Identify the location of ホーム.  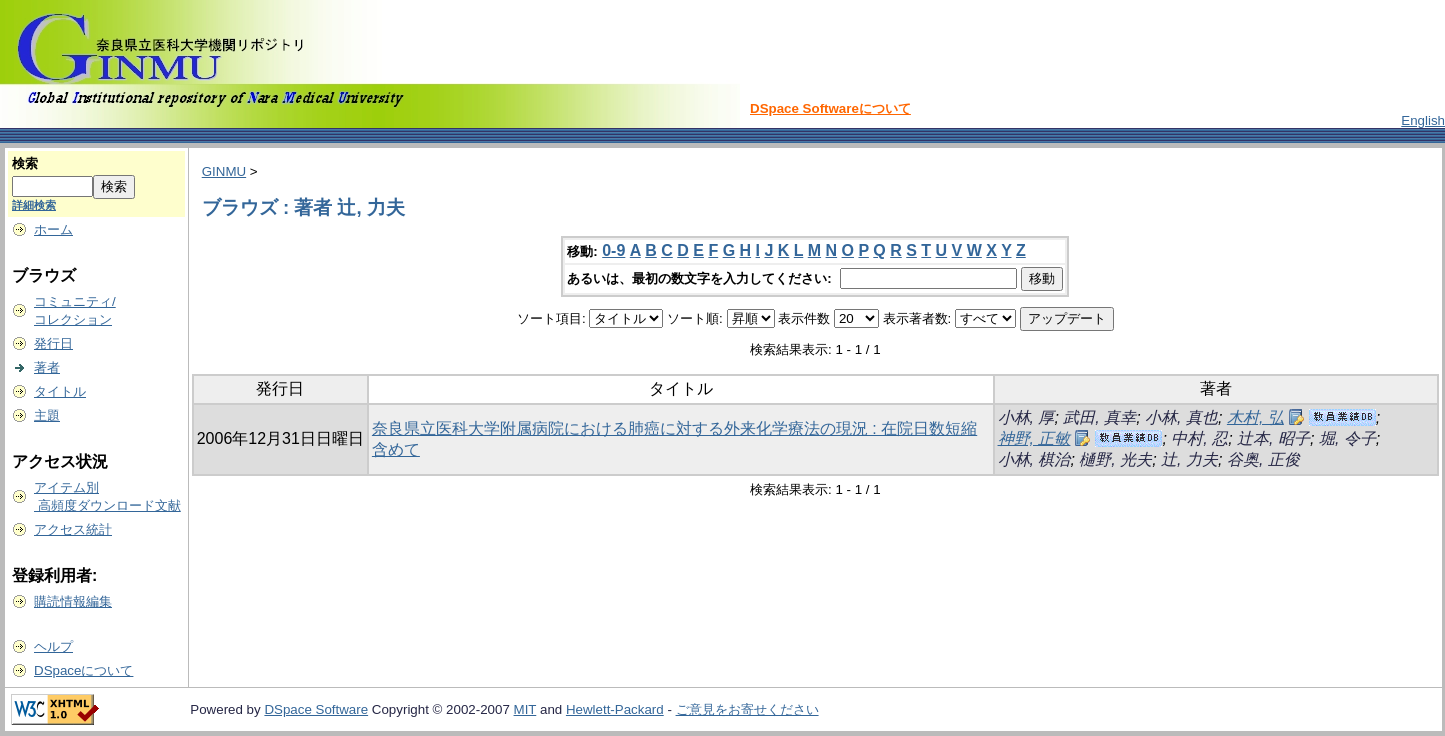
(53, 229).